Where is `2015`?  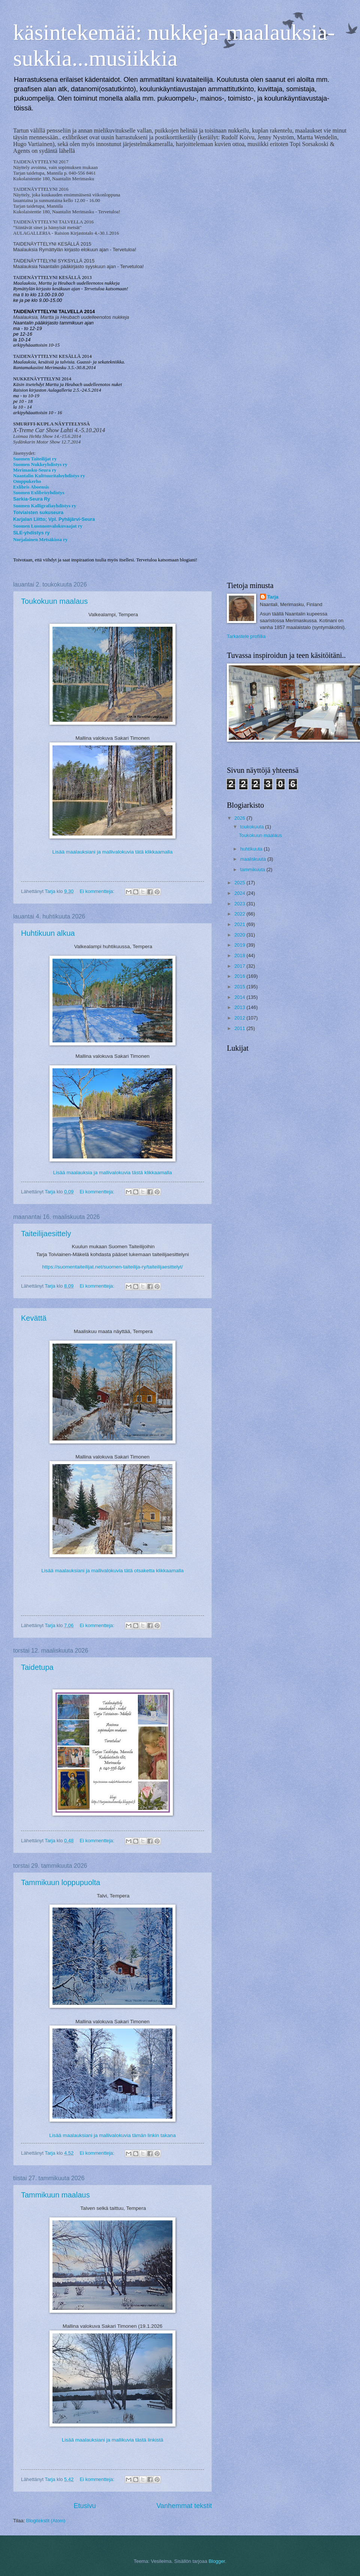 2015 is located at coordinates (240, 986).